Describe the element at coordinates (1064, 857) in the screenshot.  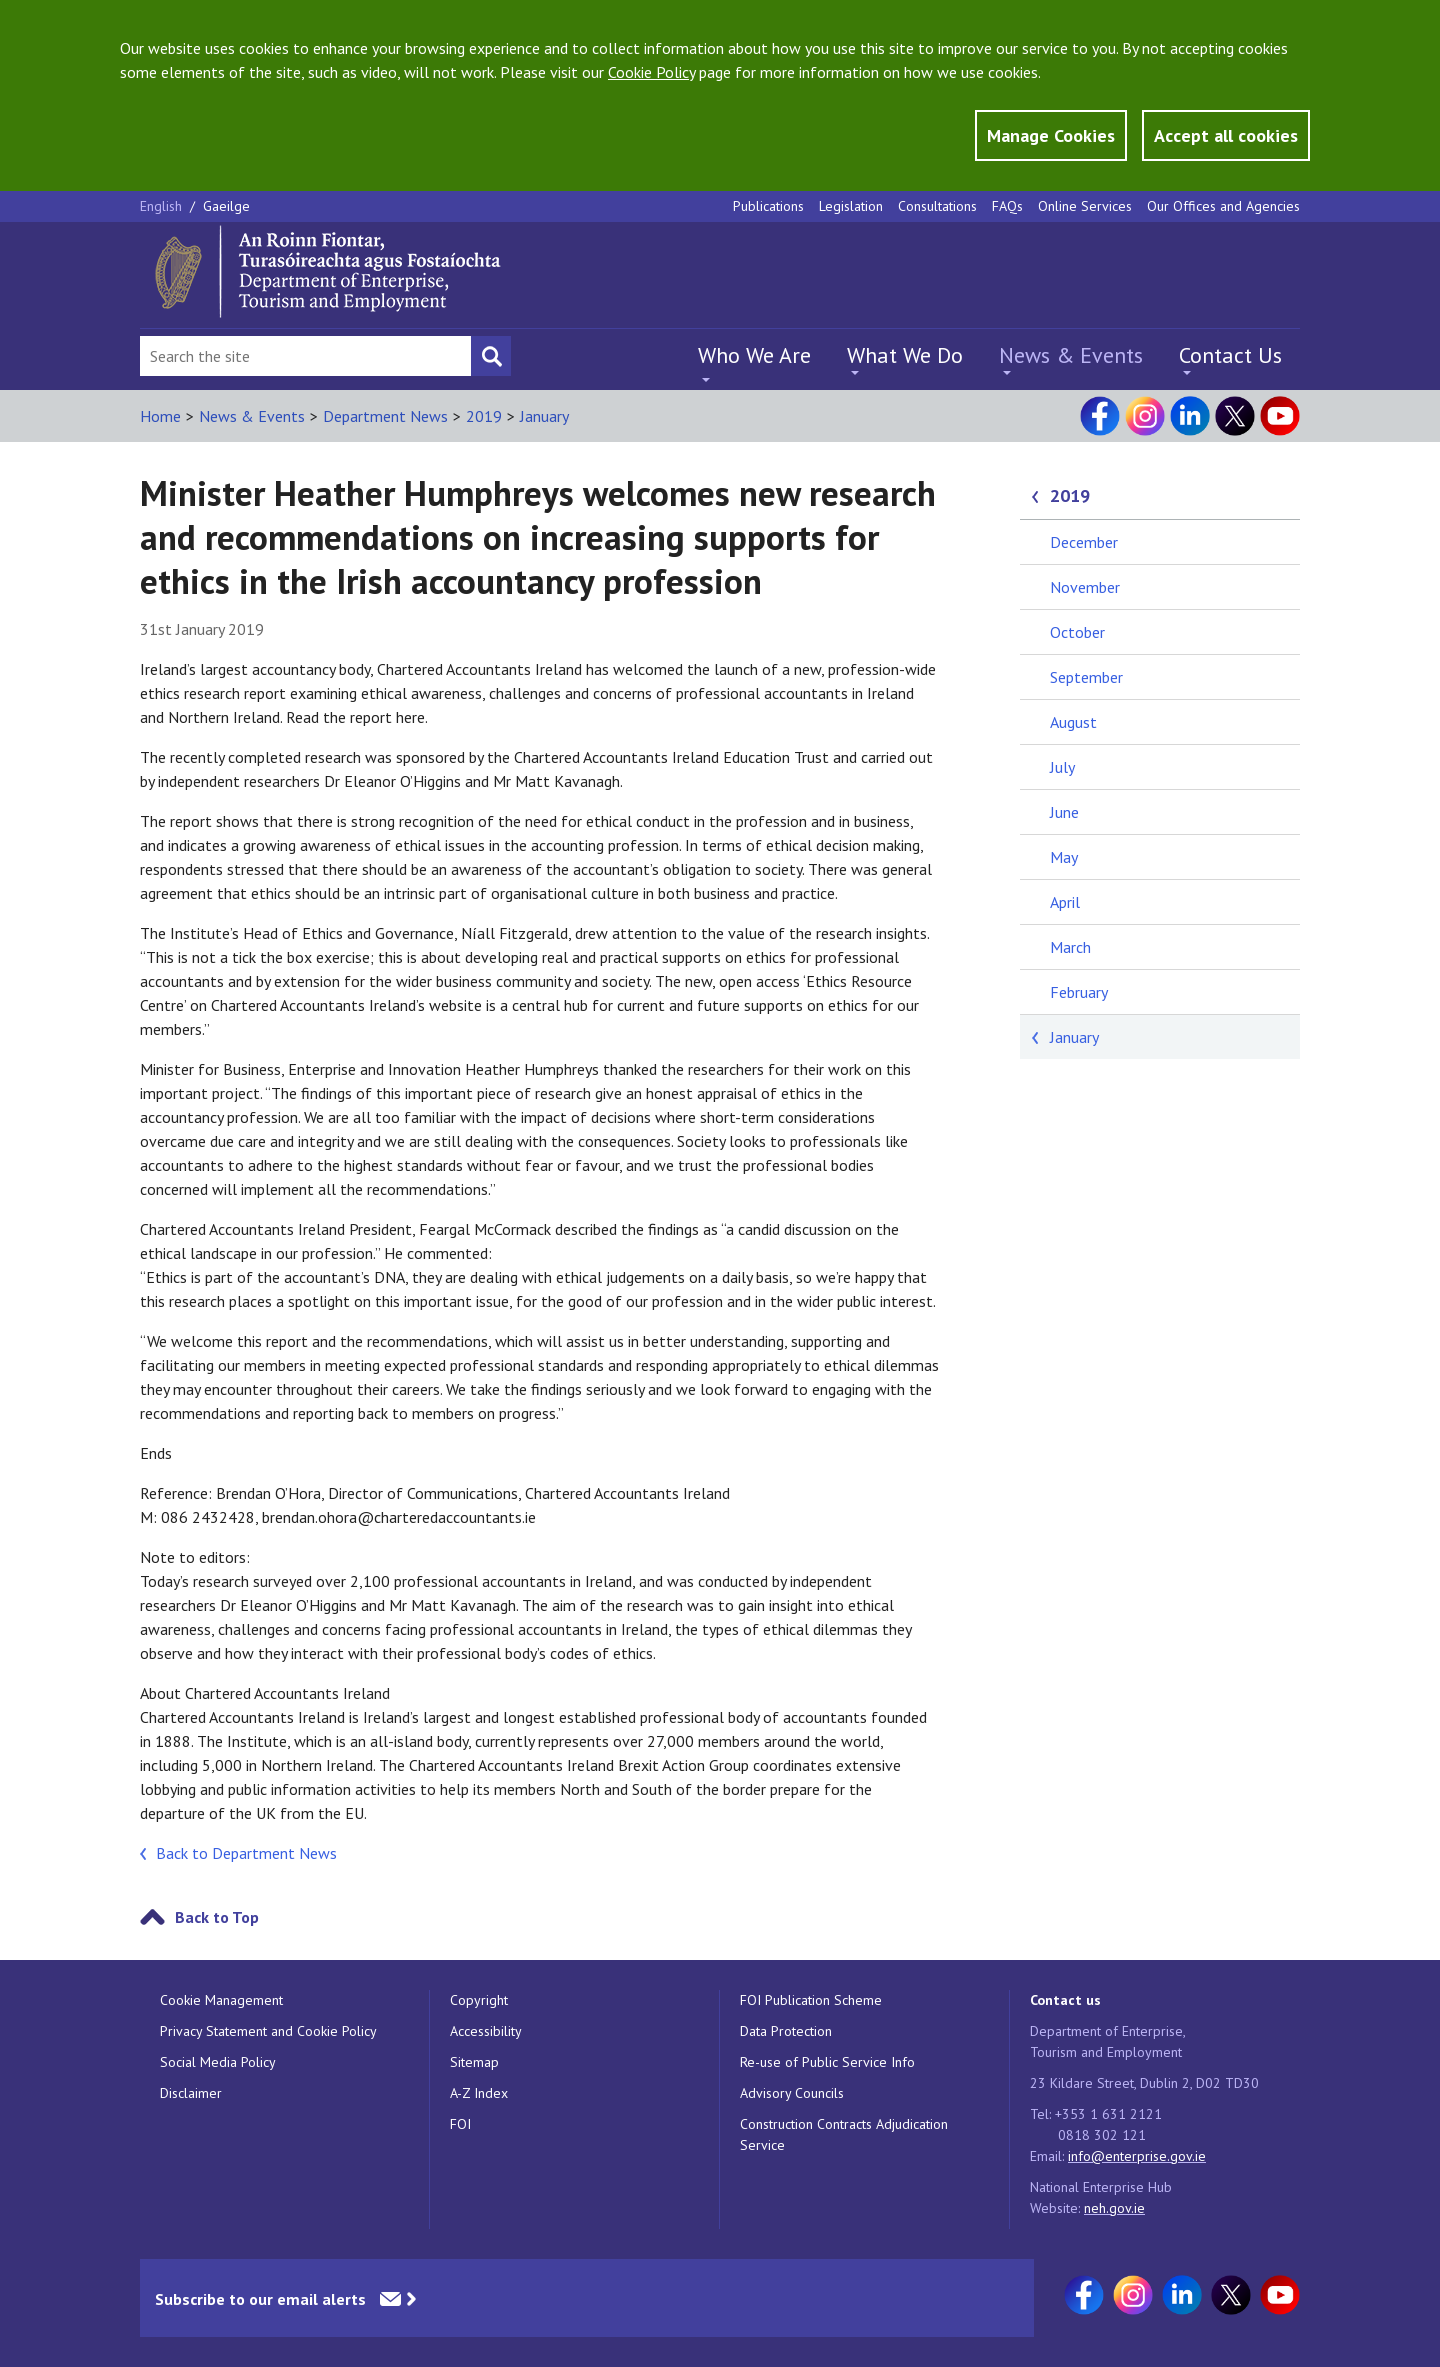
I see `May` at that location.